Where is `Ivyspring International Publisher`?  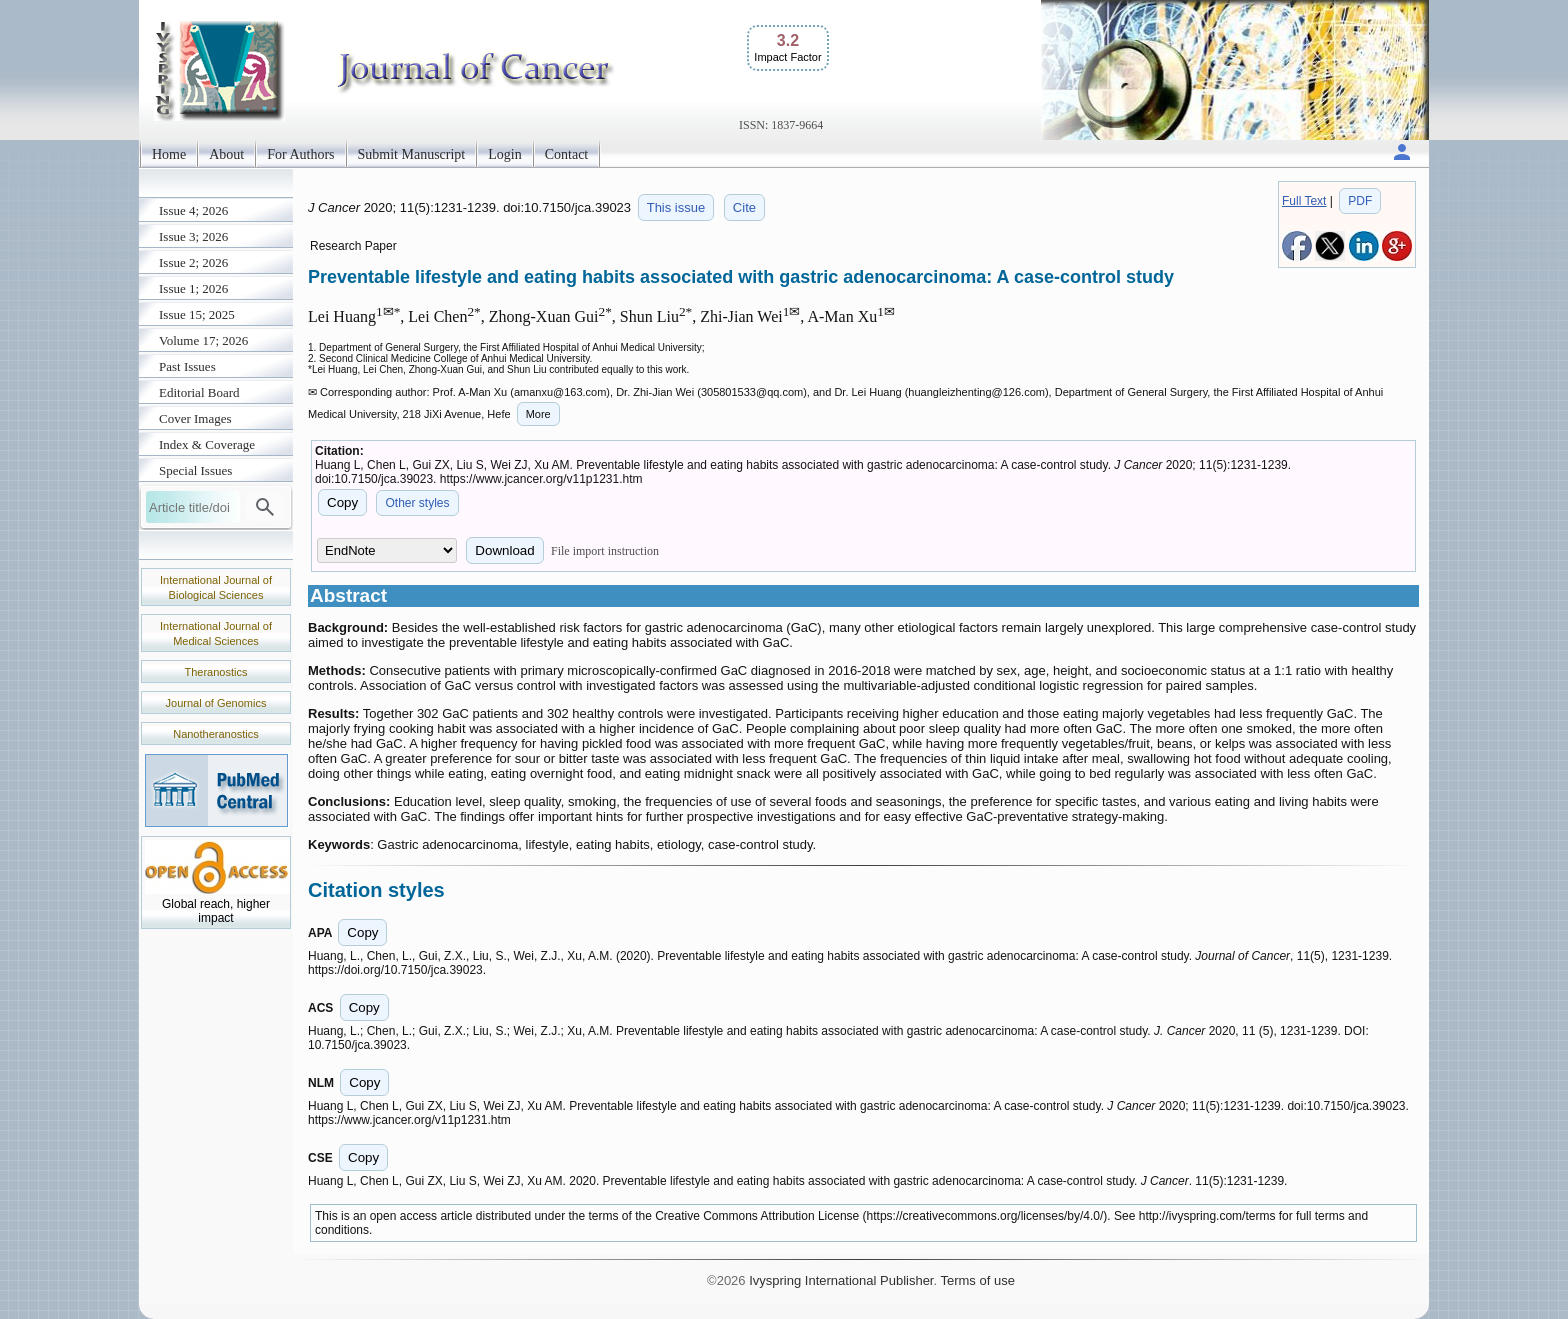
Ivyspring International Publisher is located at coordinates (841, 1280).